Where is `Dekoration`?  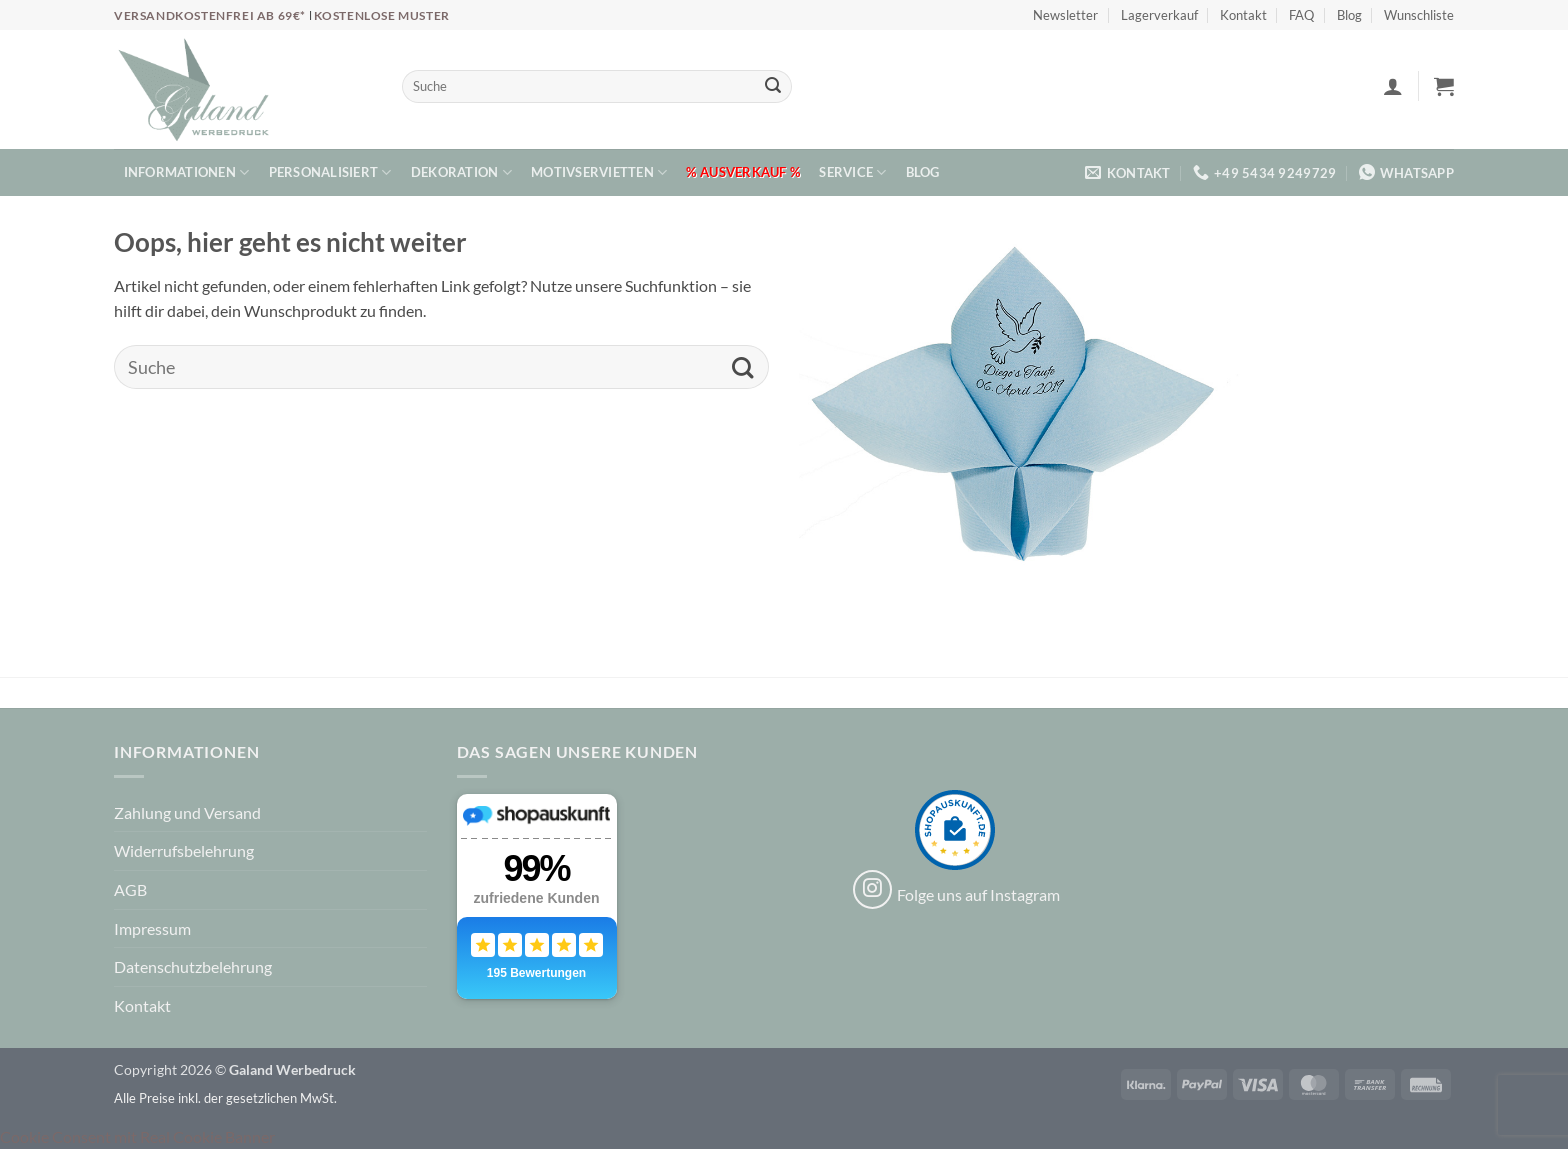 Dekoration is located at coordinates (461, 172).